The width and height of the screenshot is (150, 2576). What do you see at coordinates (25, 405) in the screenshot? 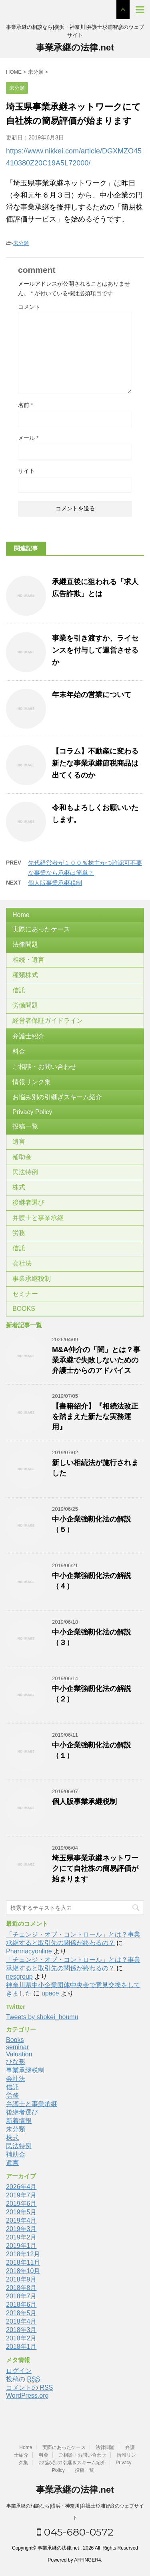
I see `名前` at bounding box center [25, 405].